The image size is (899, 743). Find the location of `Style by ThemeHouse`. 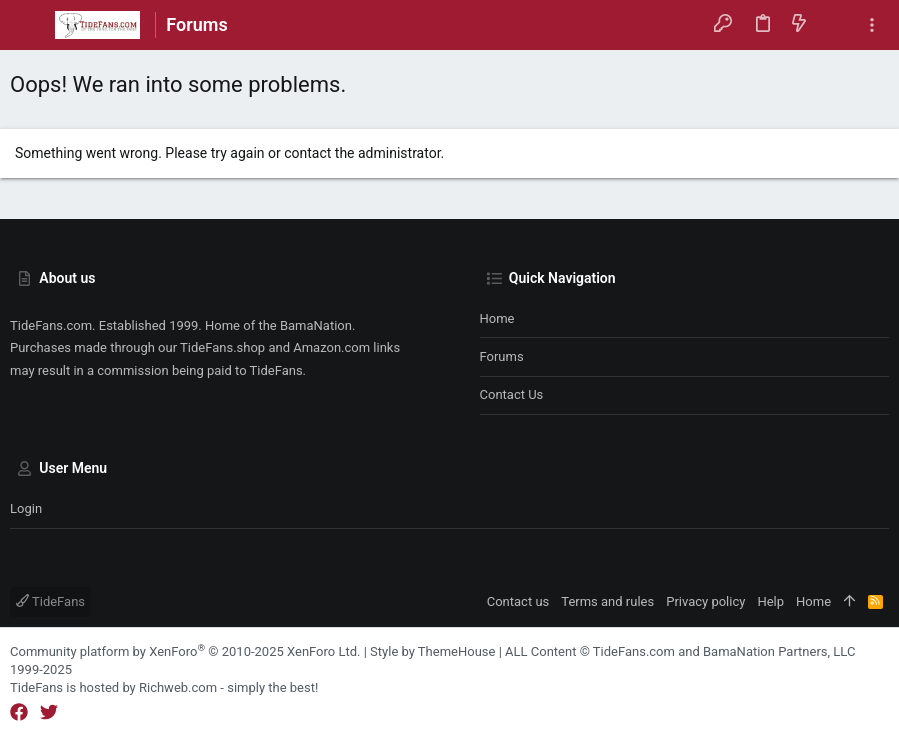

Style by ThemeHouse is located at coordinates (432, 651).